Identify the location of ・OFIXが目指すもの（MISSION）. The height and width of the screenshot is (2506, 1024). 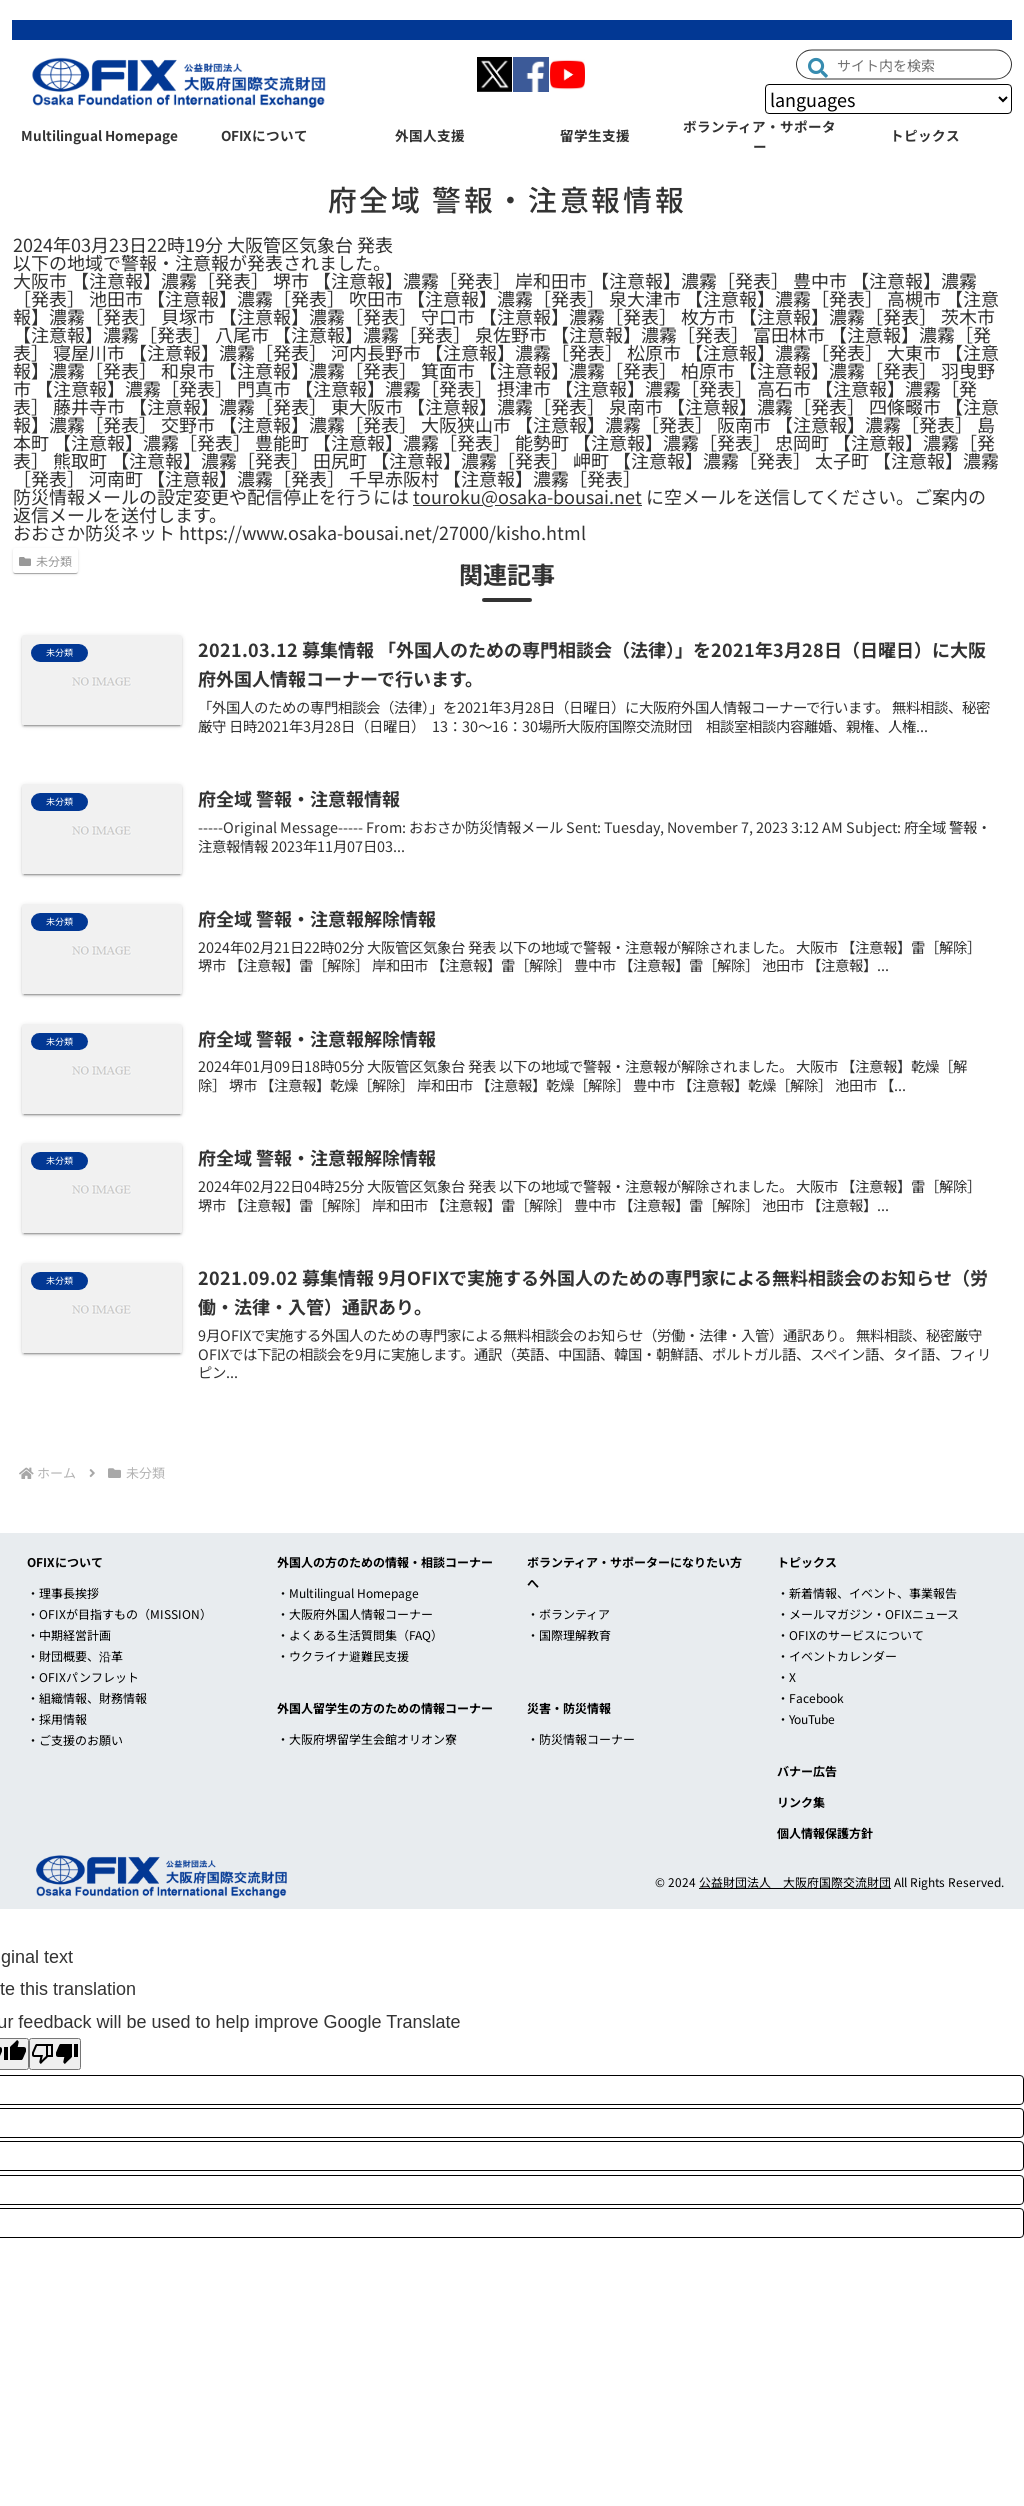
(119, 1613).